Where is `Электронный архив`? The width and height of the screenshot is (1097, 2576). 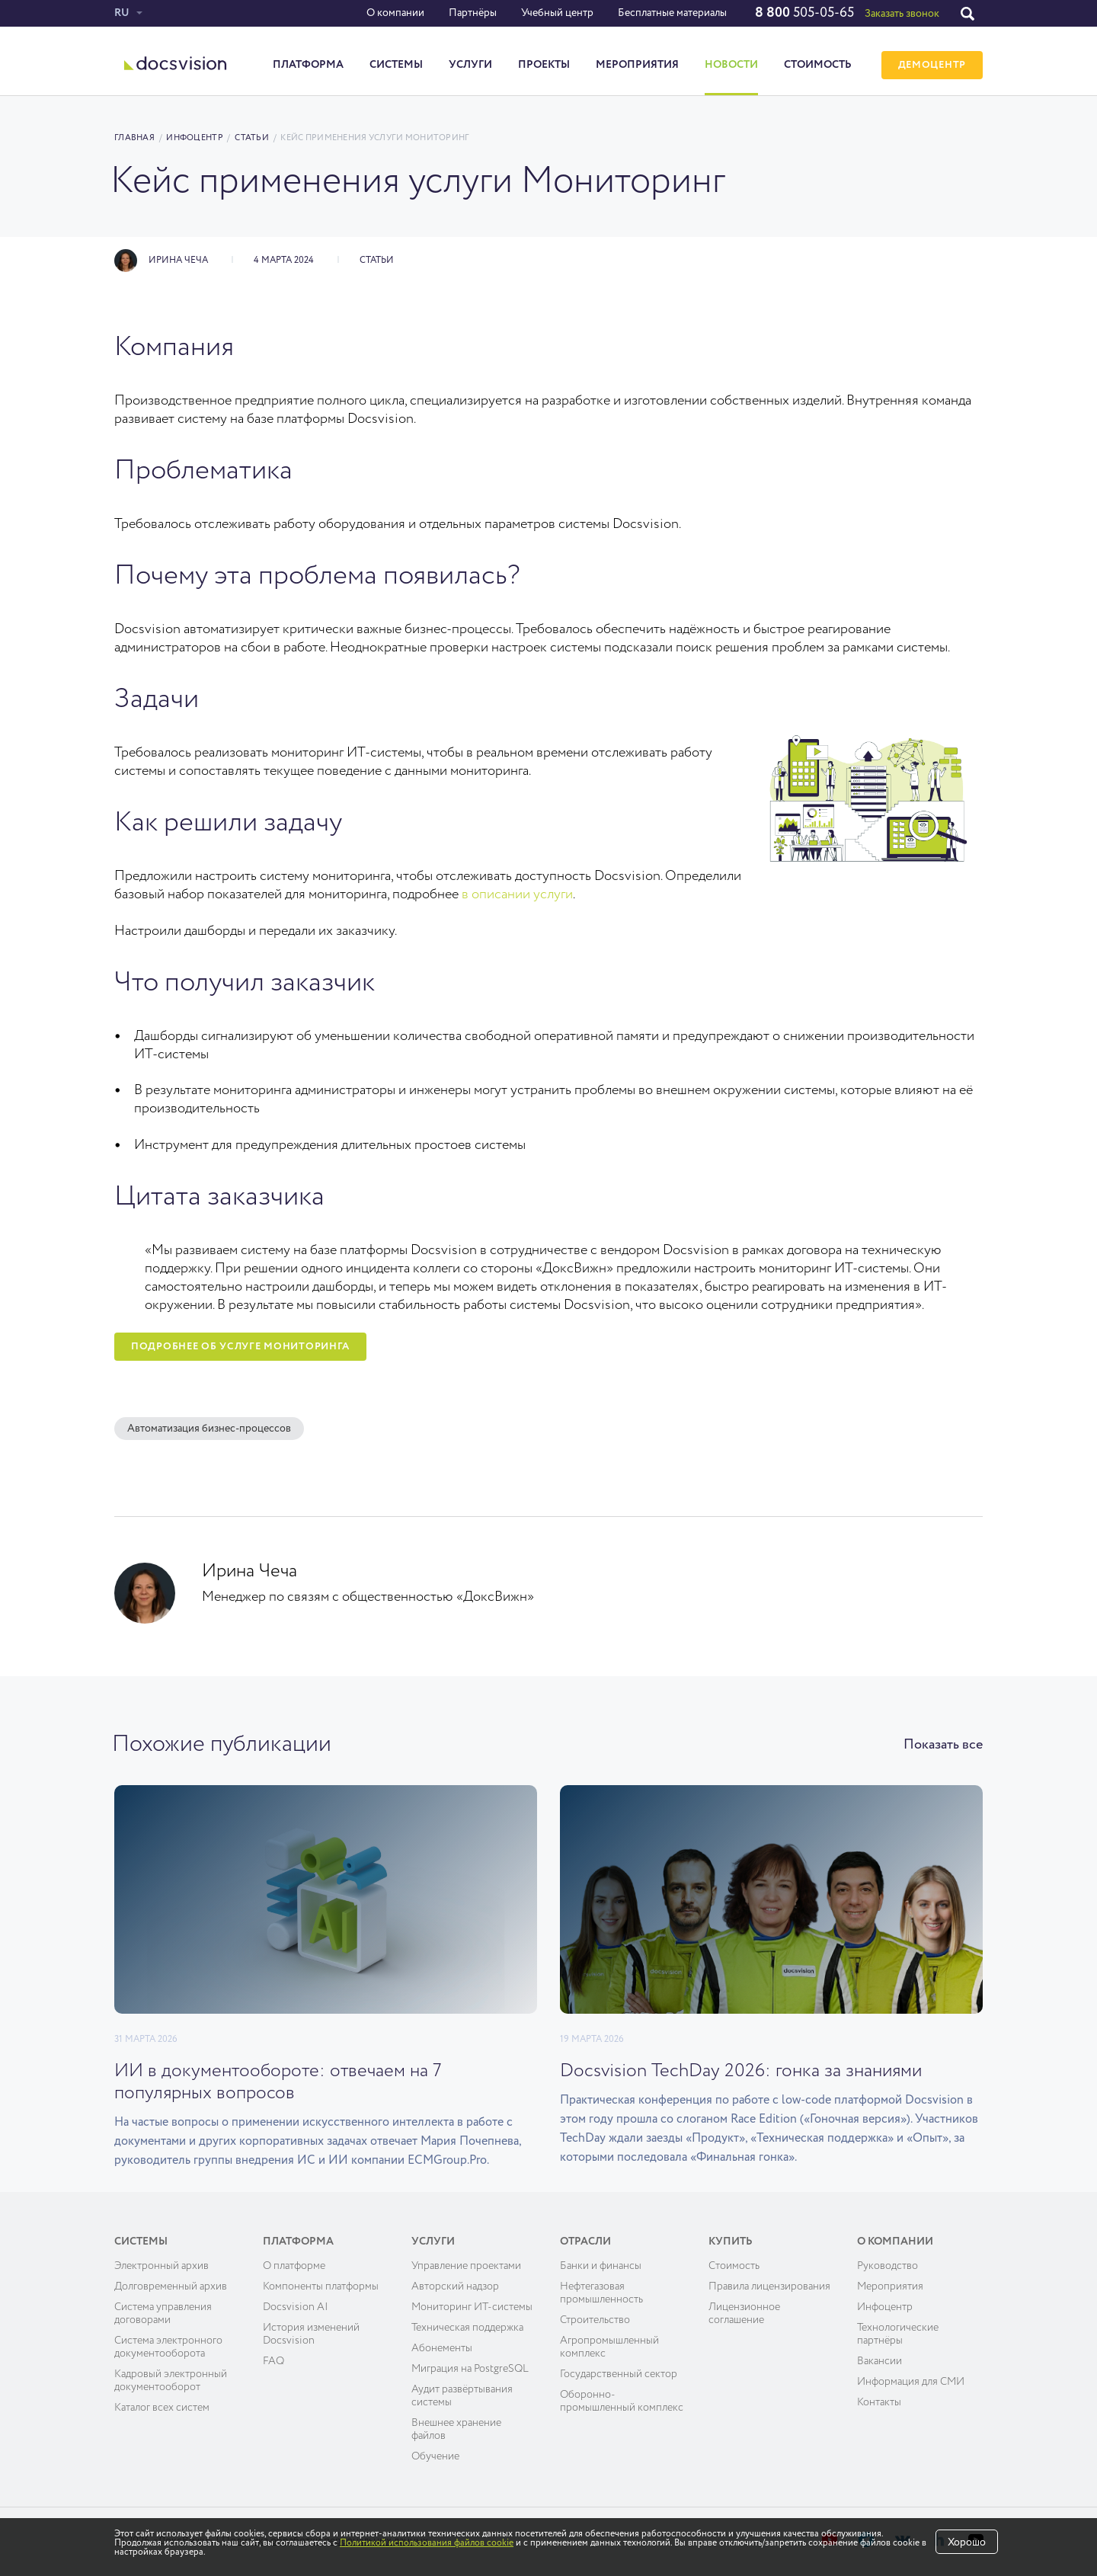
Электронный архив is located at coordinates (161, 2266).